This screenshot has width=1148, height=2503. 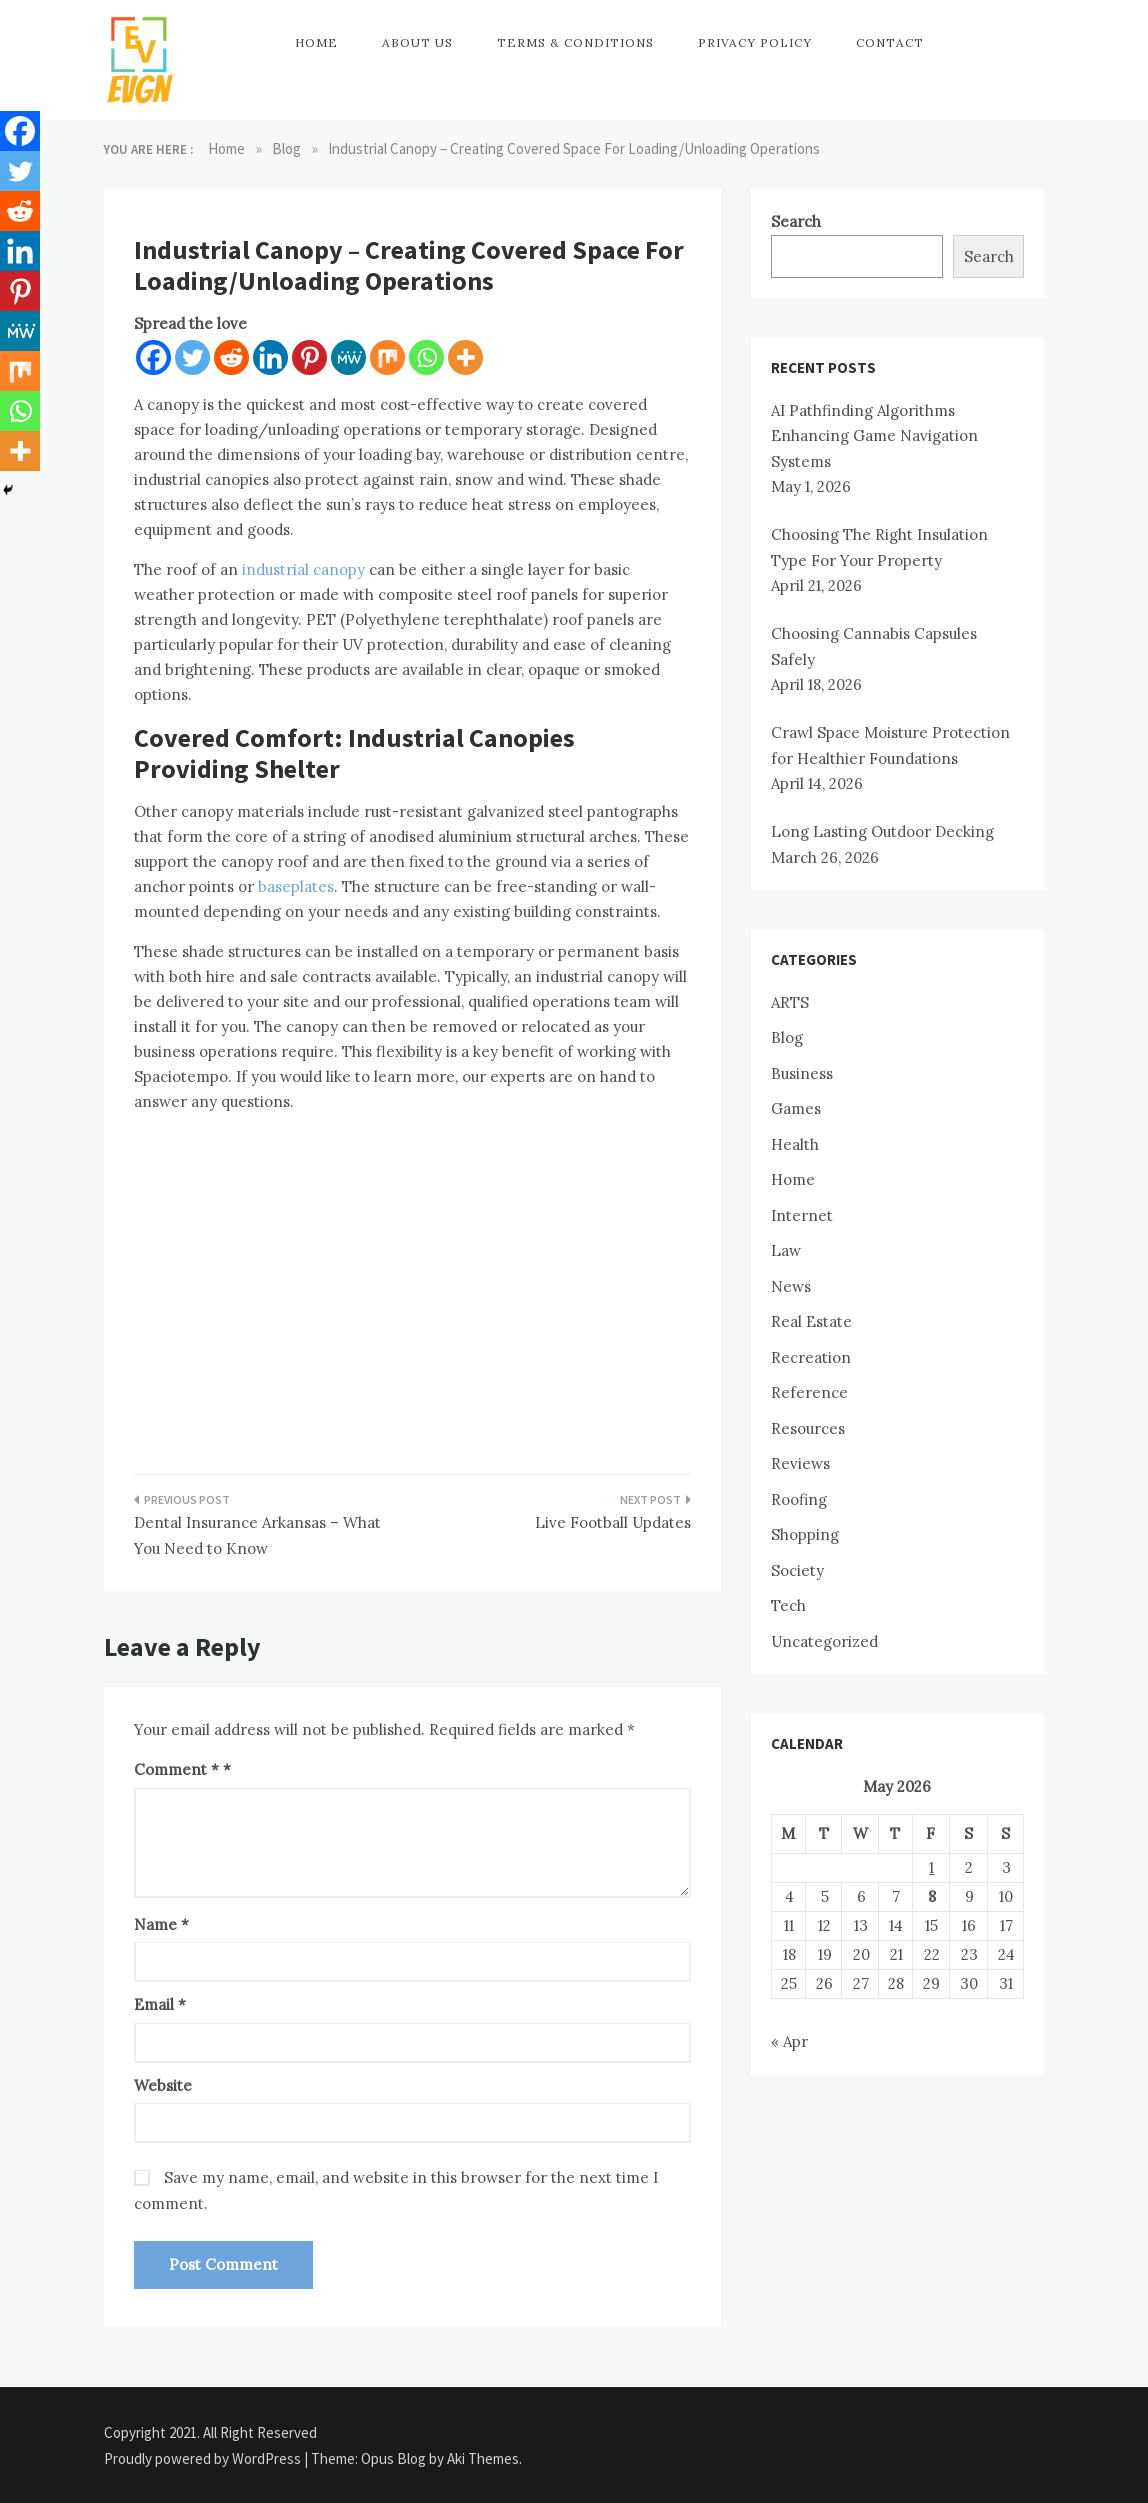 What do you see at coordinates (176, 1769) in the screenshot?
I see `Comment` at bounding box center [176, 1769].